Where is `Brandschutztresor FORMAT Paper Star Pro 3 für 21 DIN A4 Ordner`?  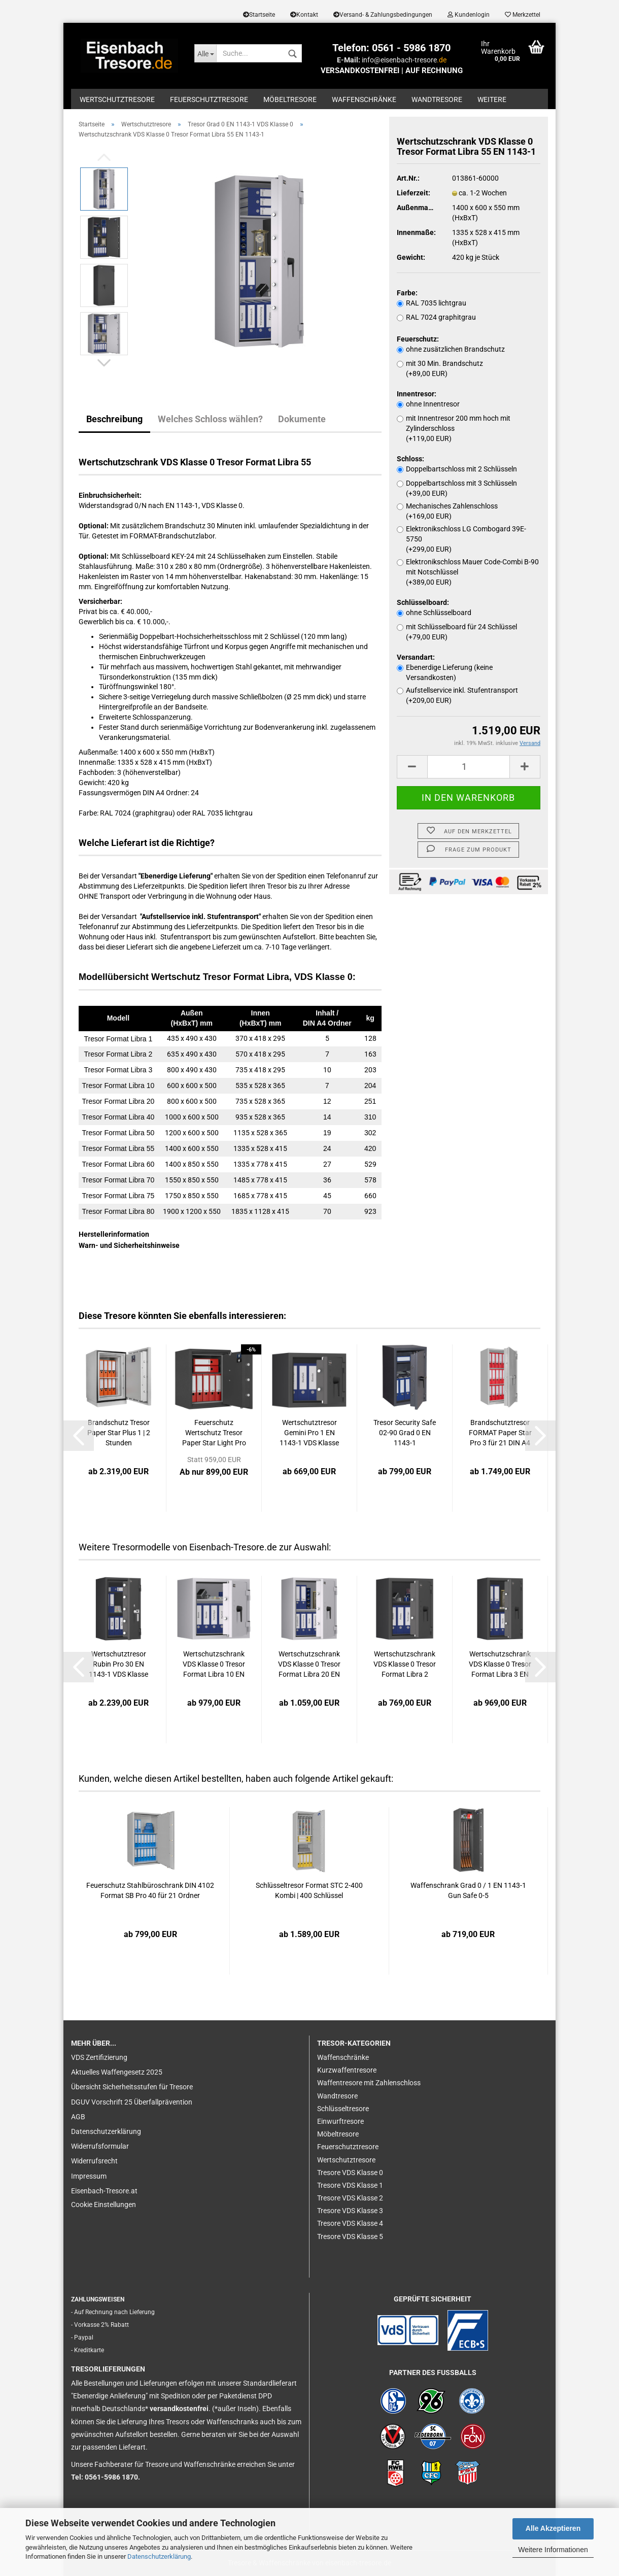
Brandschutztresor FORMAT Paper Star Pro 3 für 21 DIN A4 Ordner is located at coordinates (500, 1433).